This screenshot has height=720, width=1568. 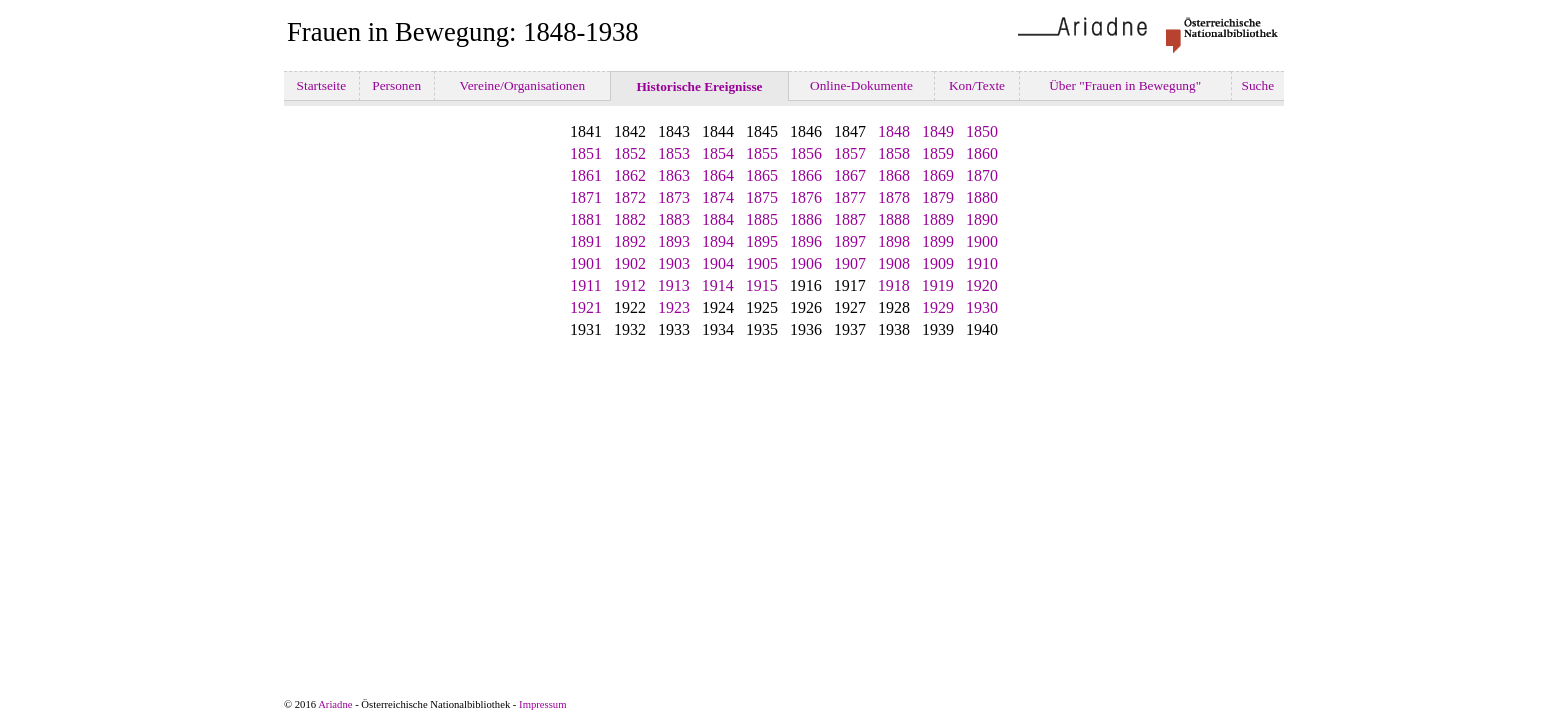 I want to click on 1869, so click(x=938, y=175).